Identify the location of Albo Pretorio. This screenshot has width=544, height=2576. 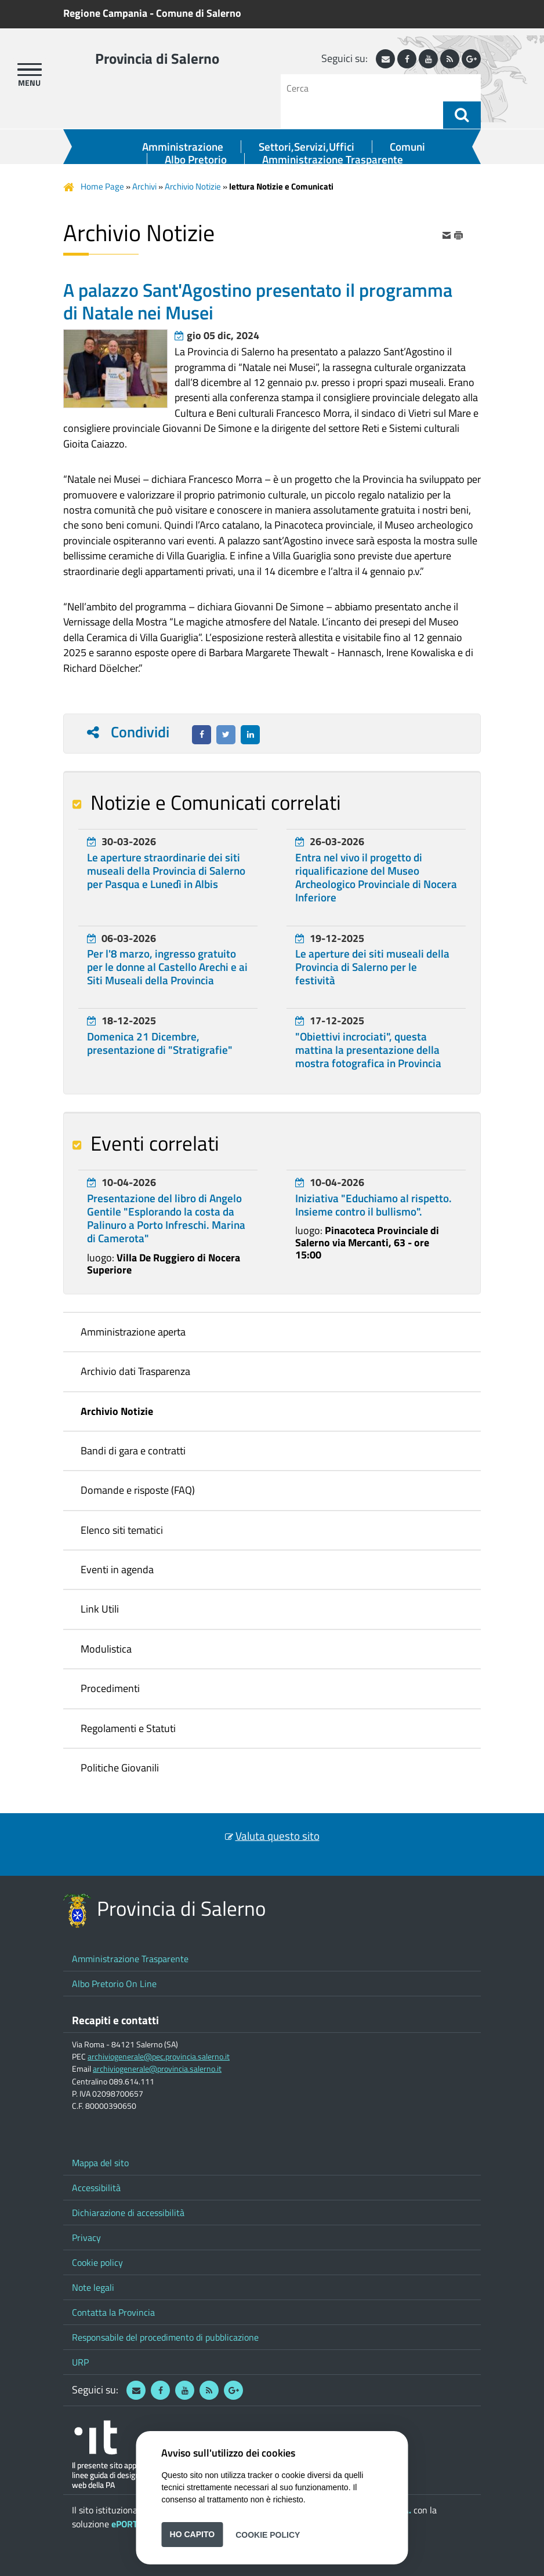
(196, 159).